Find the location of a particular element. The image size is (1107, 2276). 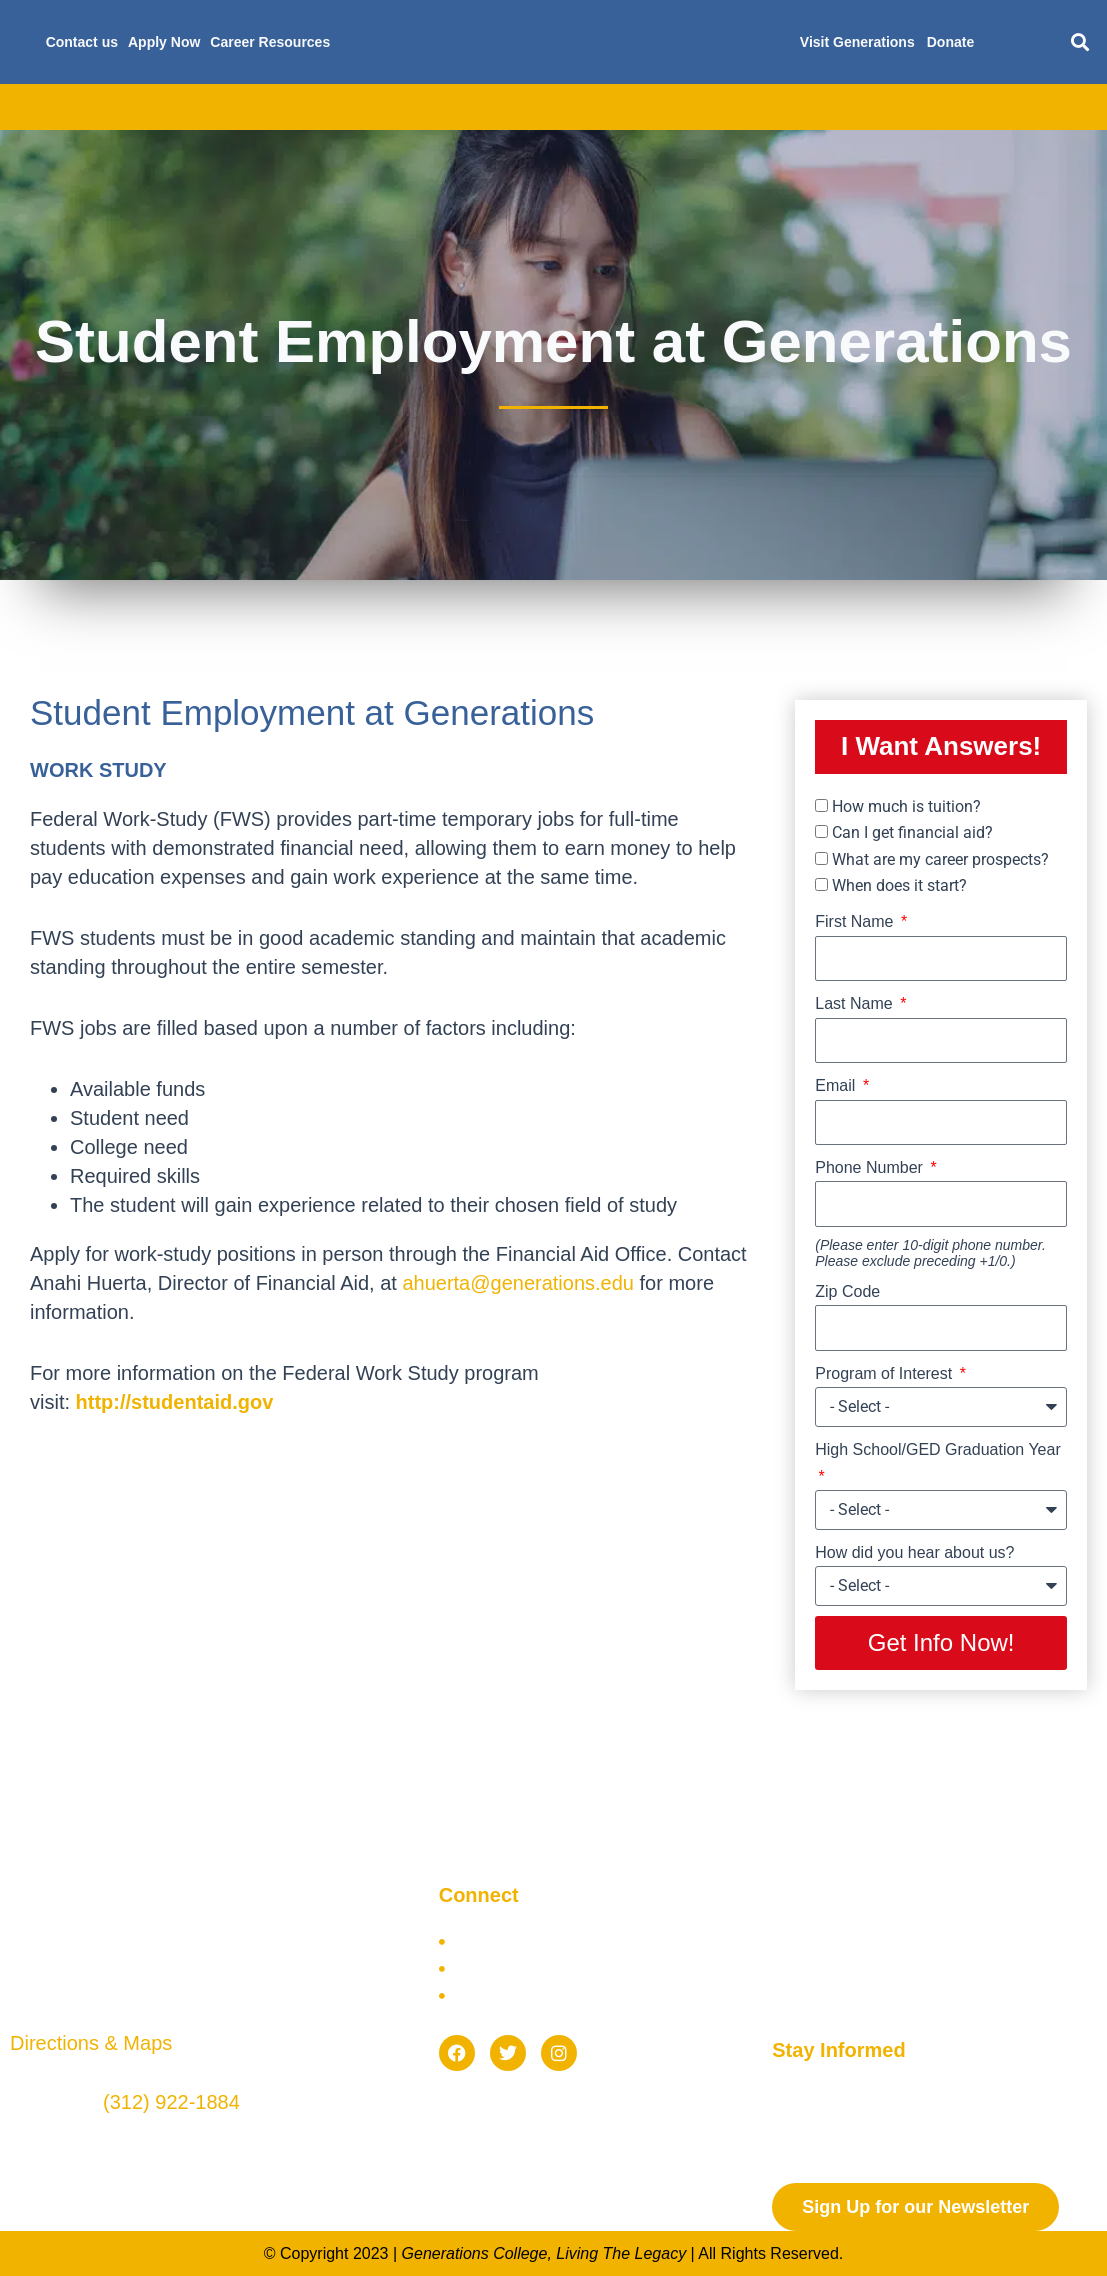

[button] is located at coordinates (1079, 42).